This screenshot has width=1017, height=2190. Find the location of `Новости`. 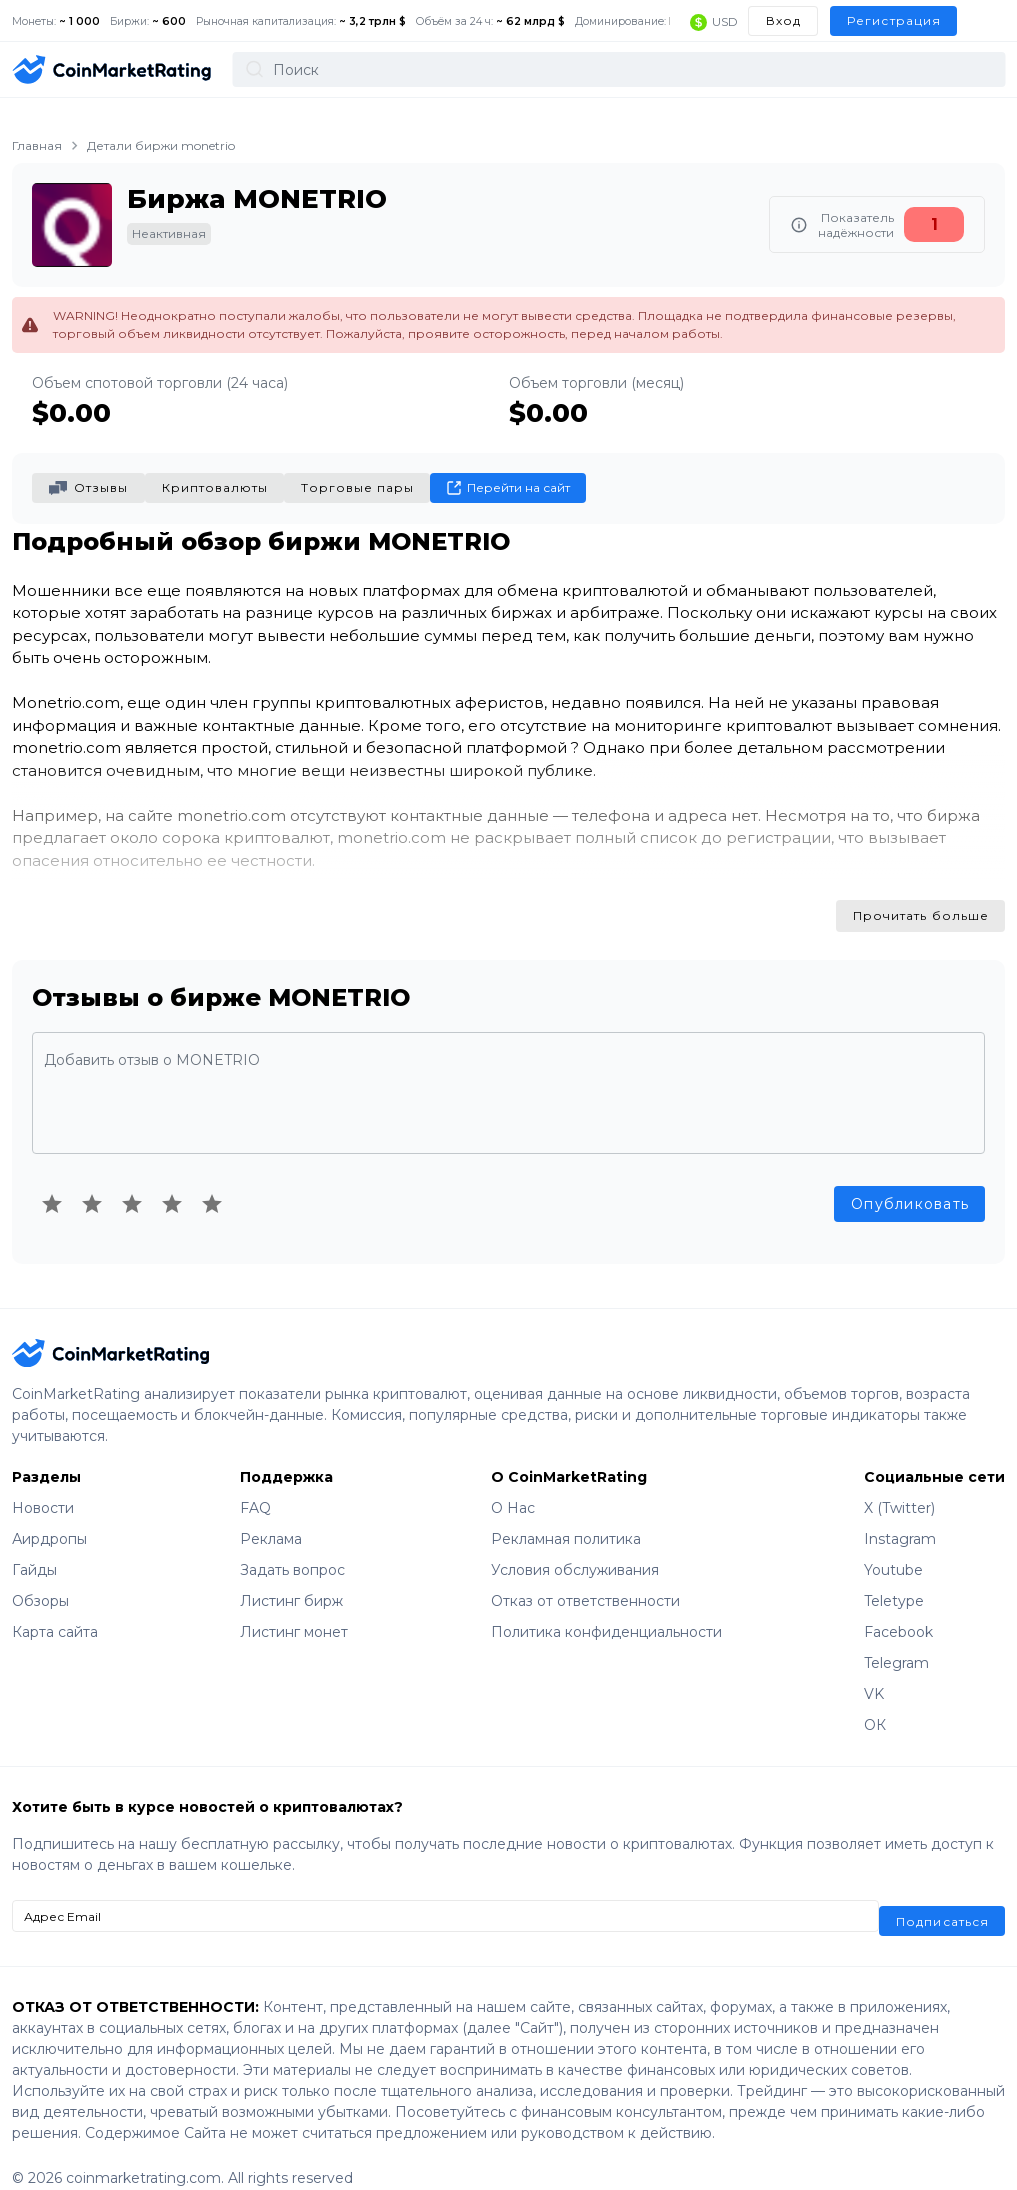

Новости is located at coordinates (43, 1487).